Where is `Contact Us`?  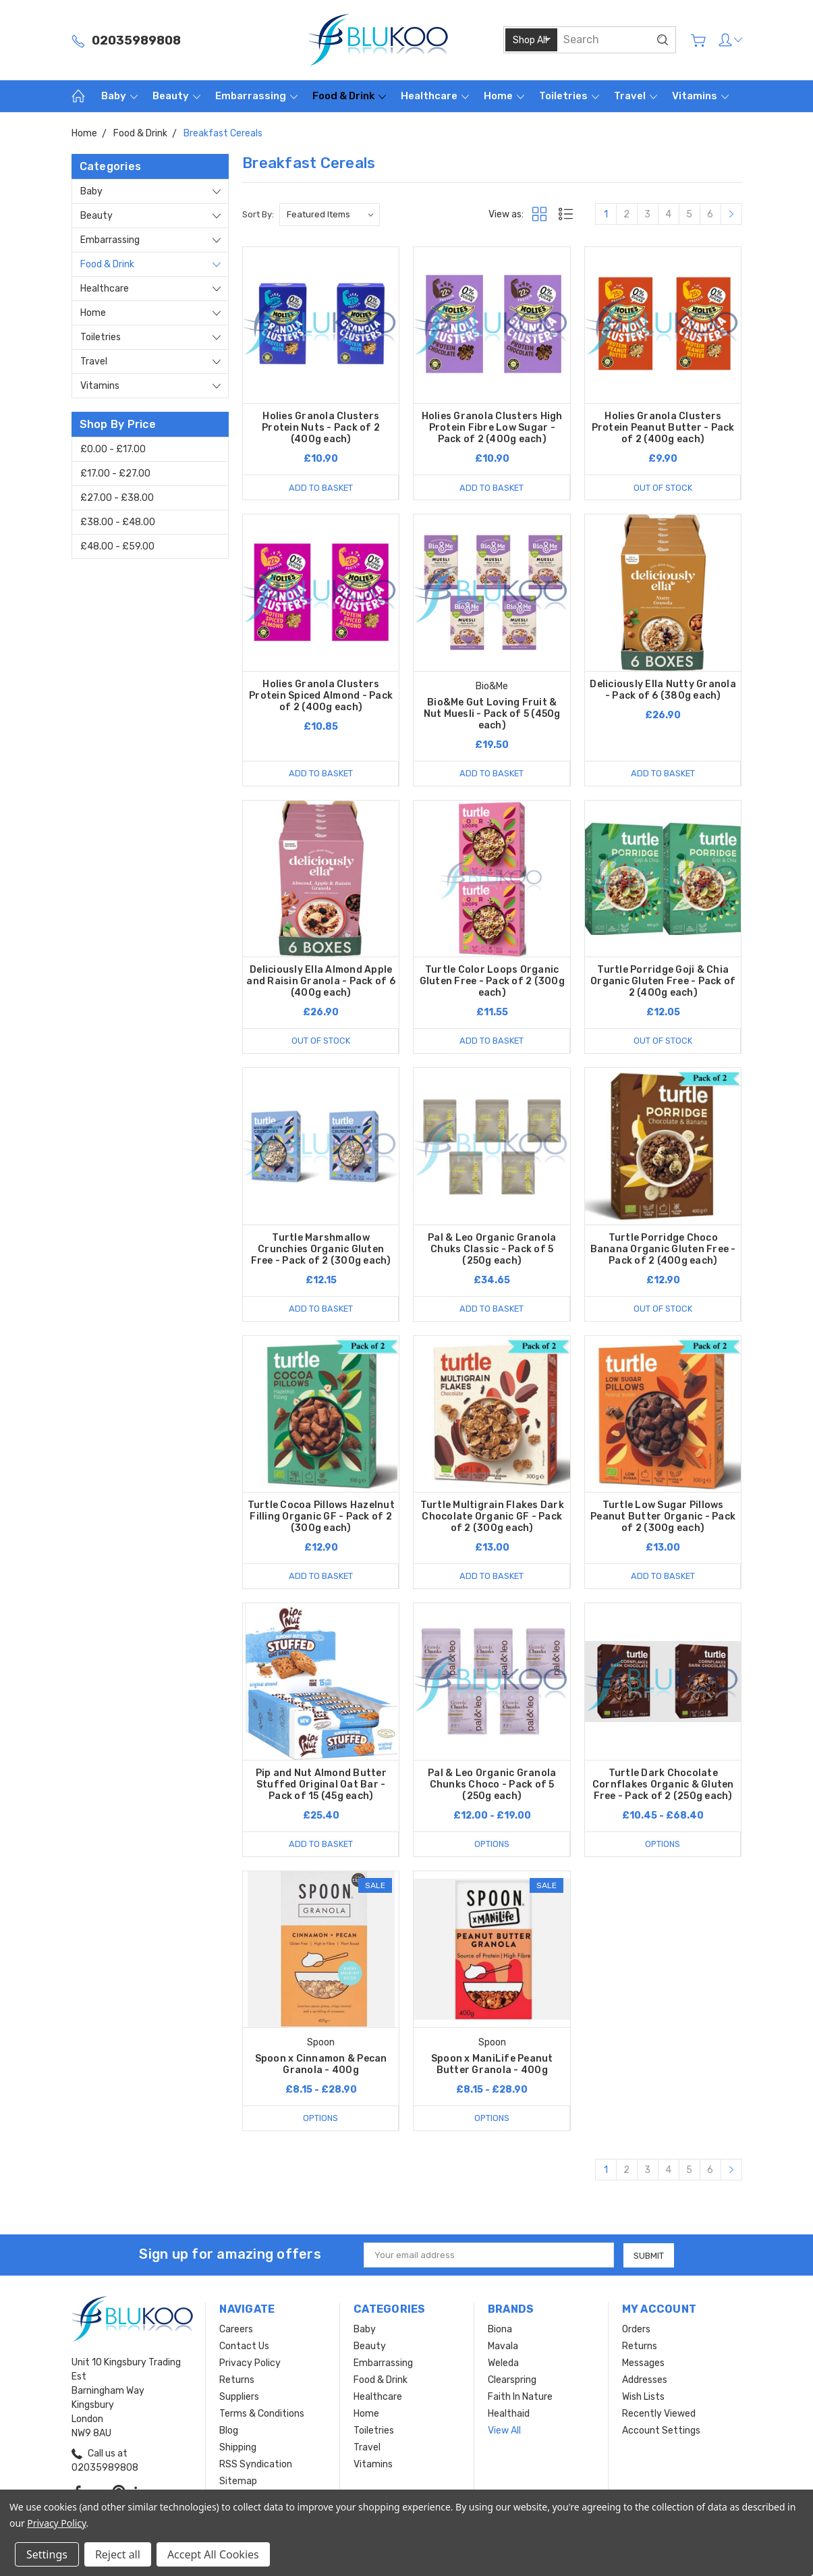
Contact Us is located at coordinates (244, 2346).